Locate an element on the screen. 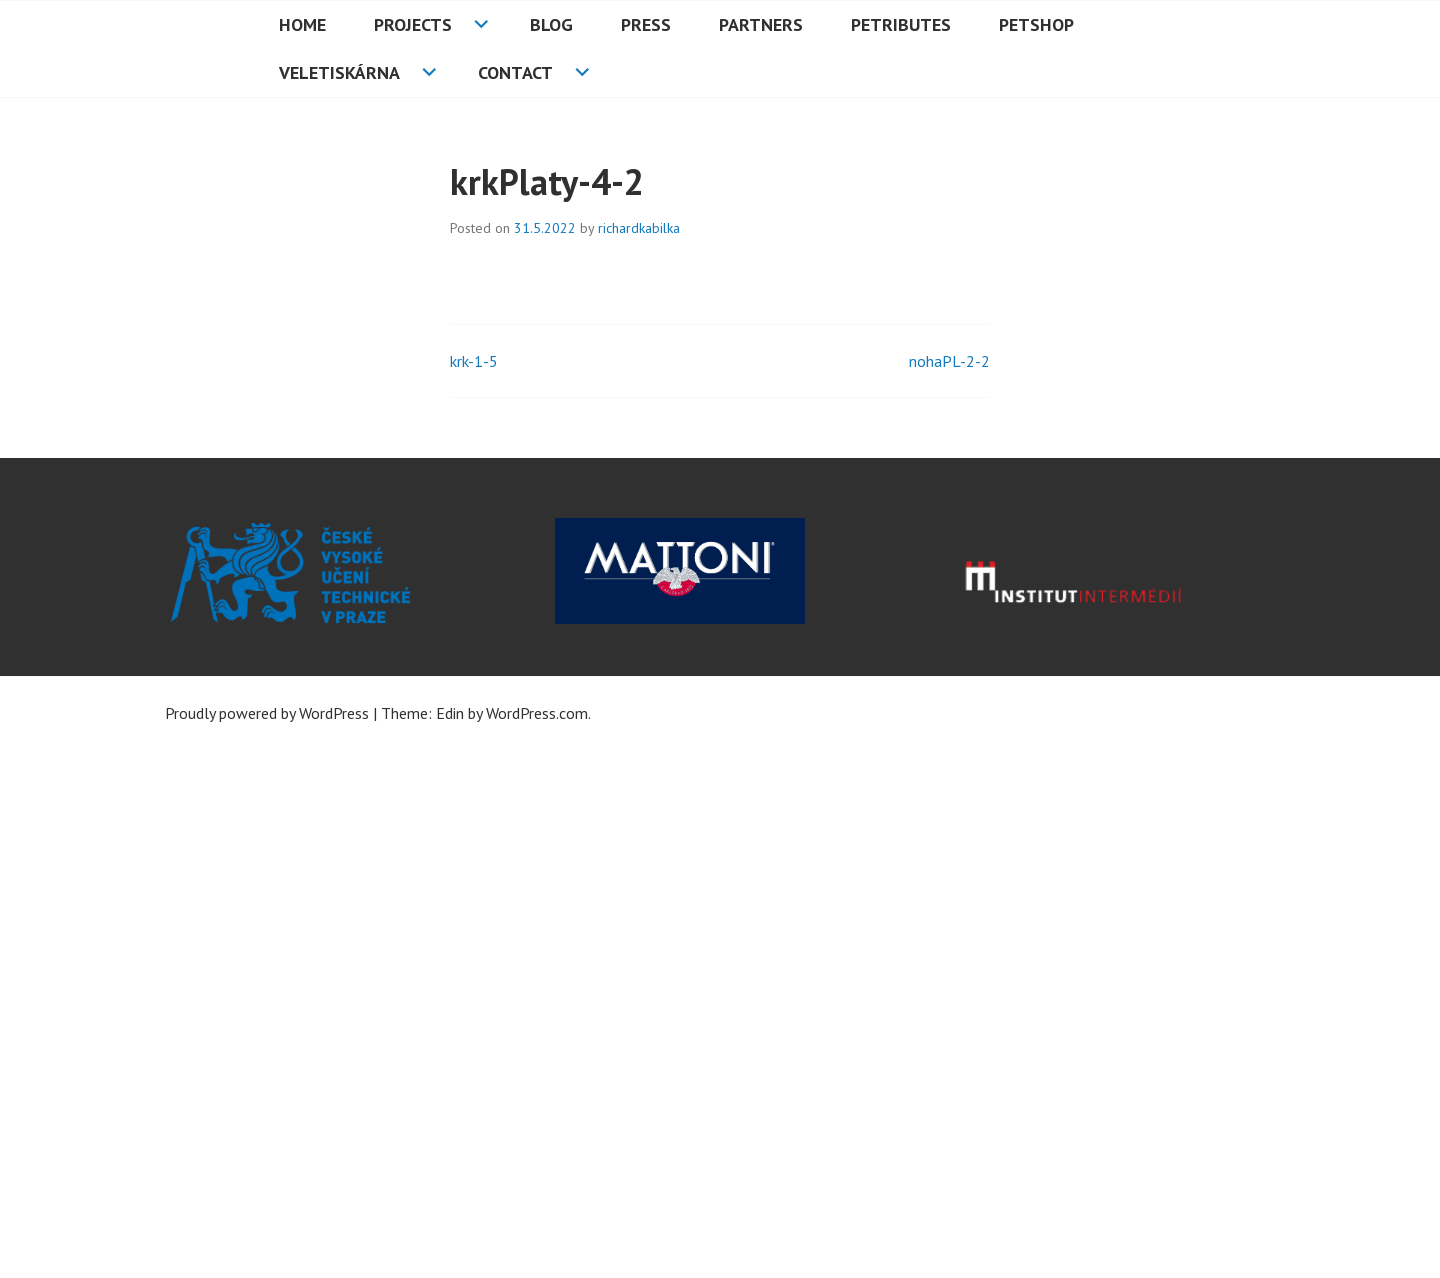 The height and width of the screenshot is (1278, 1440). Contact is located at coordinates (515, 72).